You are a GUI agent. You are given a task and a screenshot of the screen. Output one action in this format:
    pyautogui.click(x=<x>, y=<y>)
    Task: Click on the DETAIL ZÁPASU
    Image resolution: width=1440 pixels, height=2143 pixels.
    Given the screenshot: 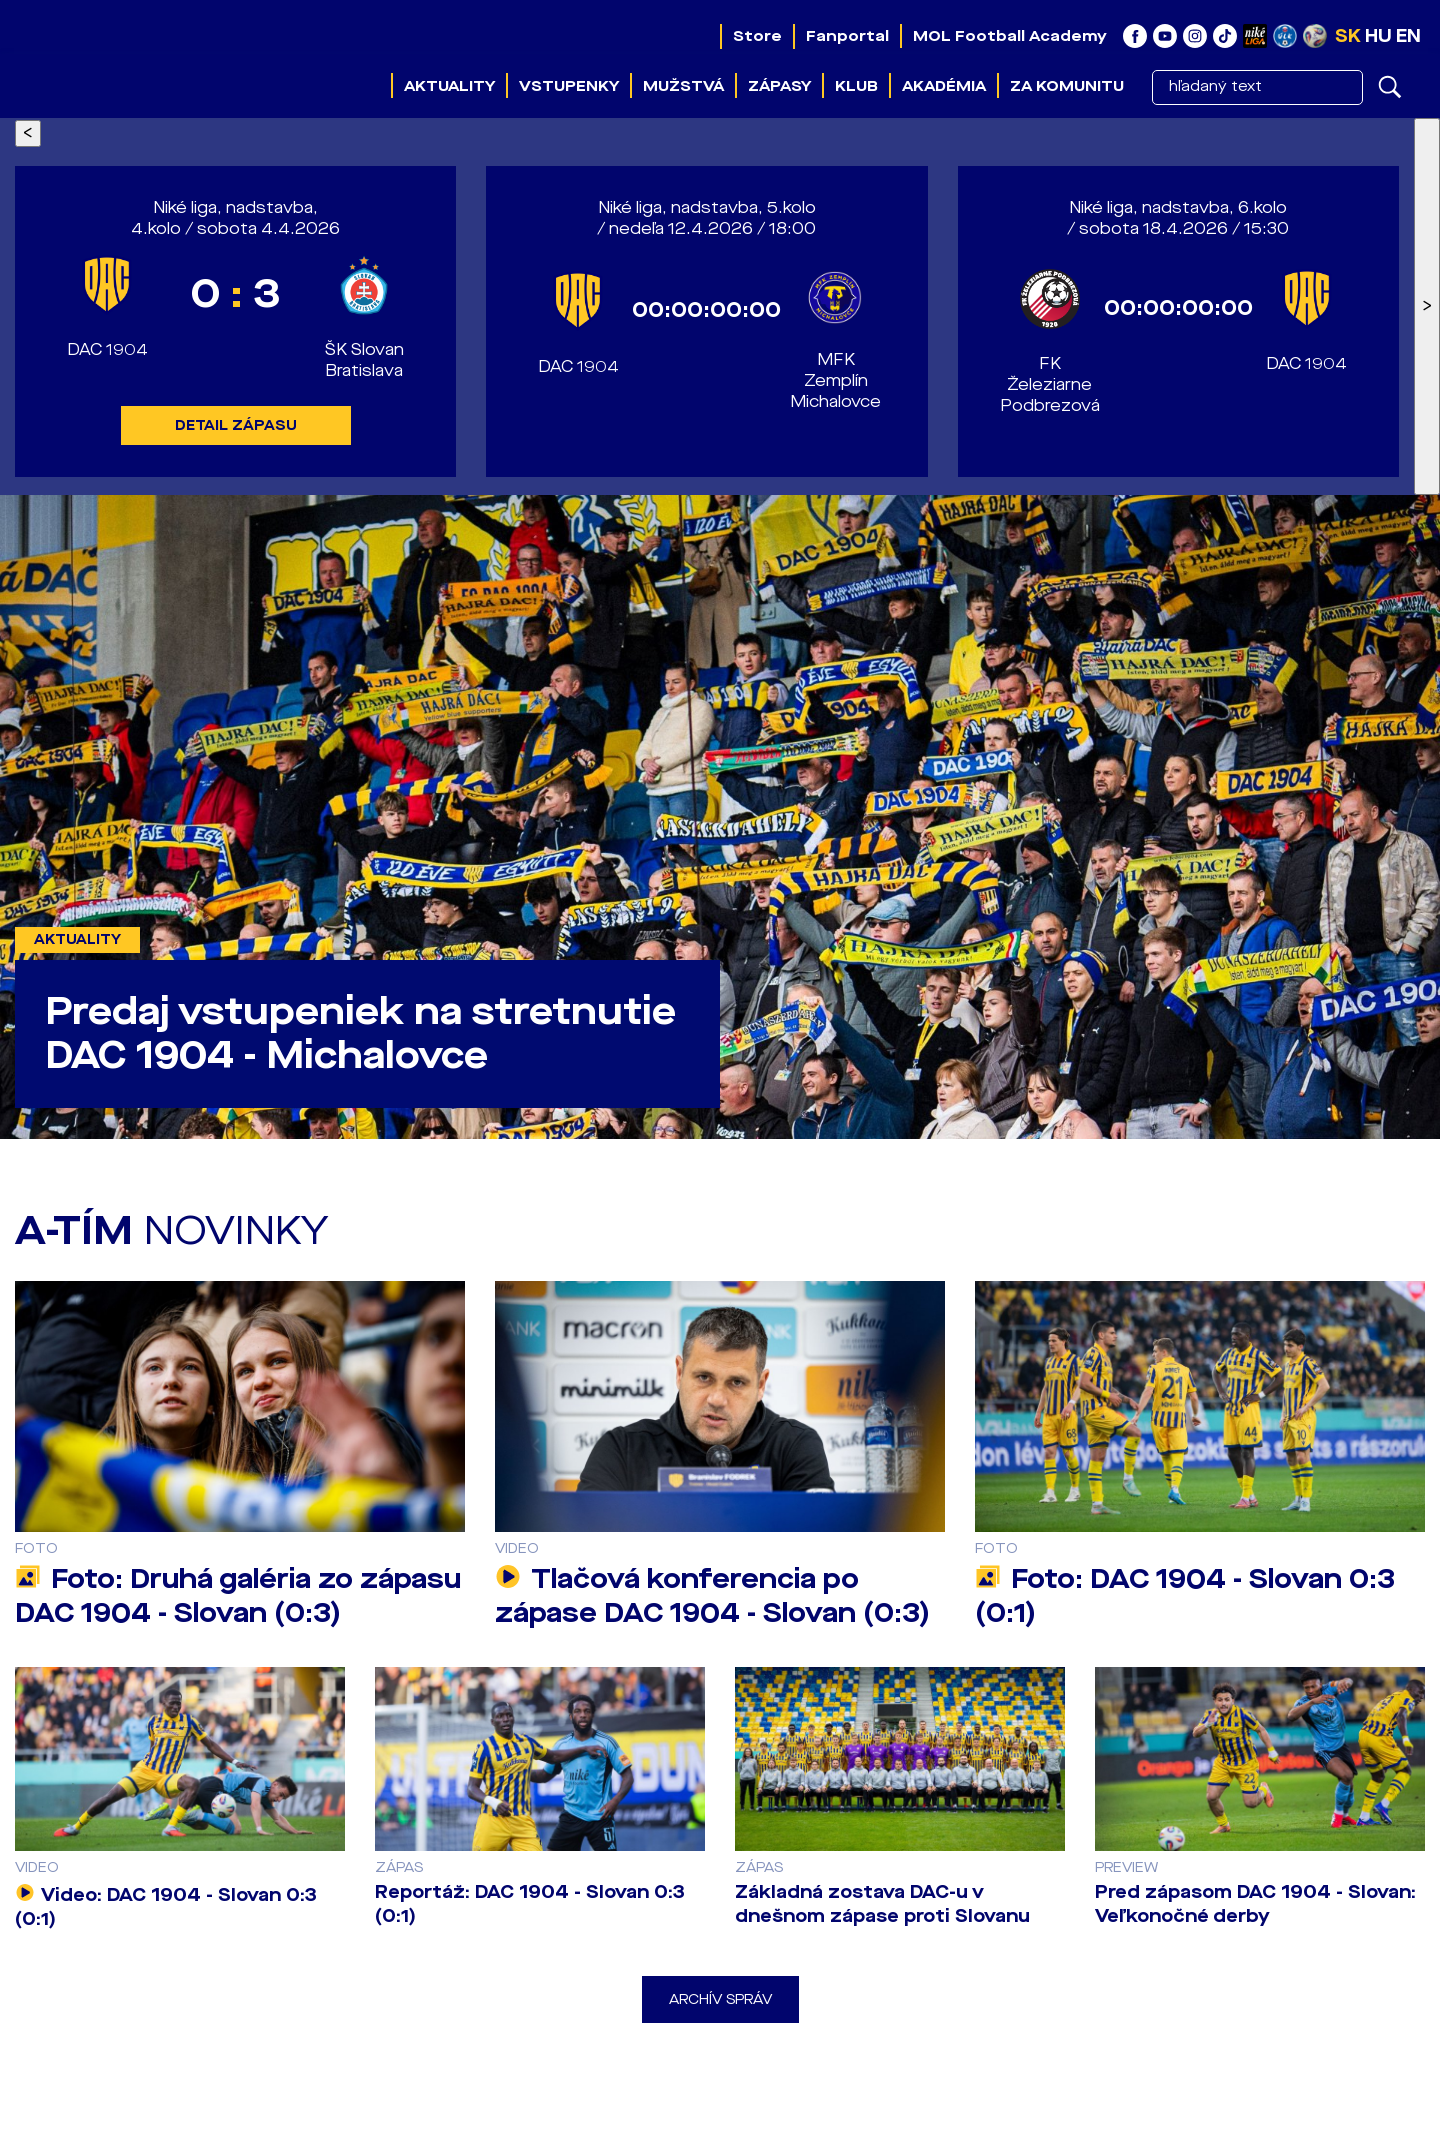 What is the action you would take?
    pyautogui.click(x=236, y=425)
    